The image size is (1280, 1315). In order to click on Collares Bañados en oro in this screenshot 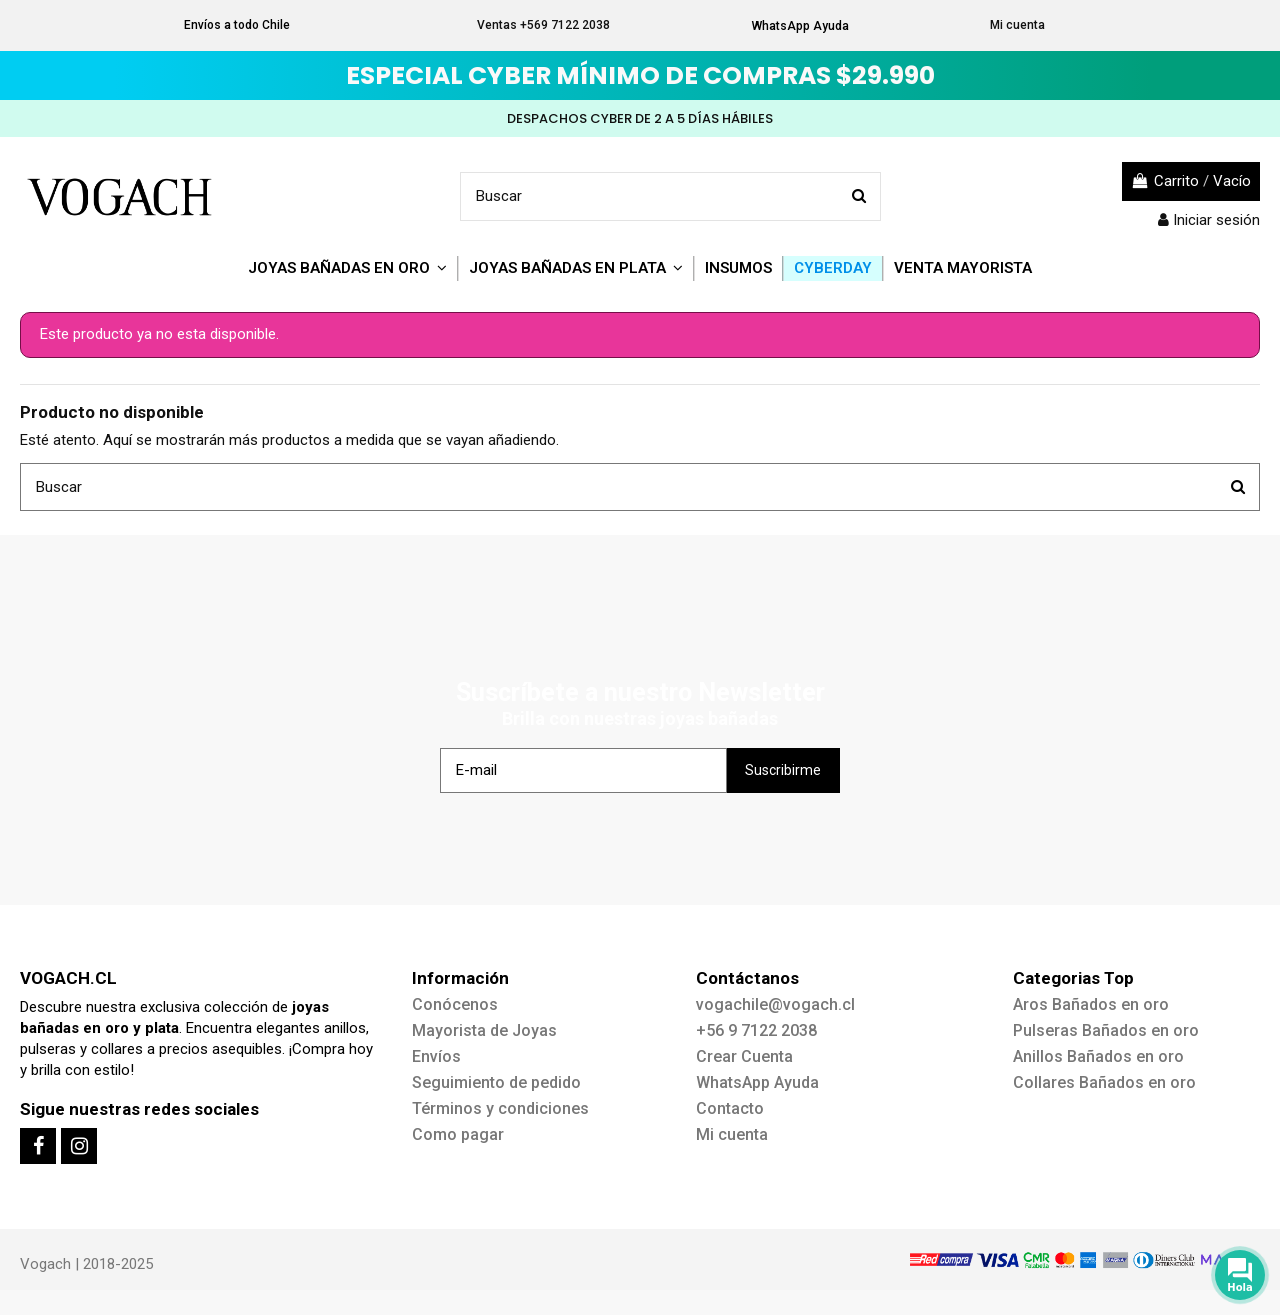, I will do `click(1104, 1082)`.